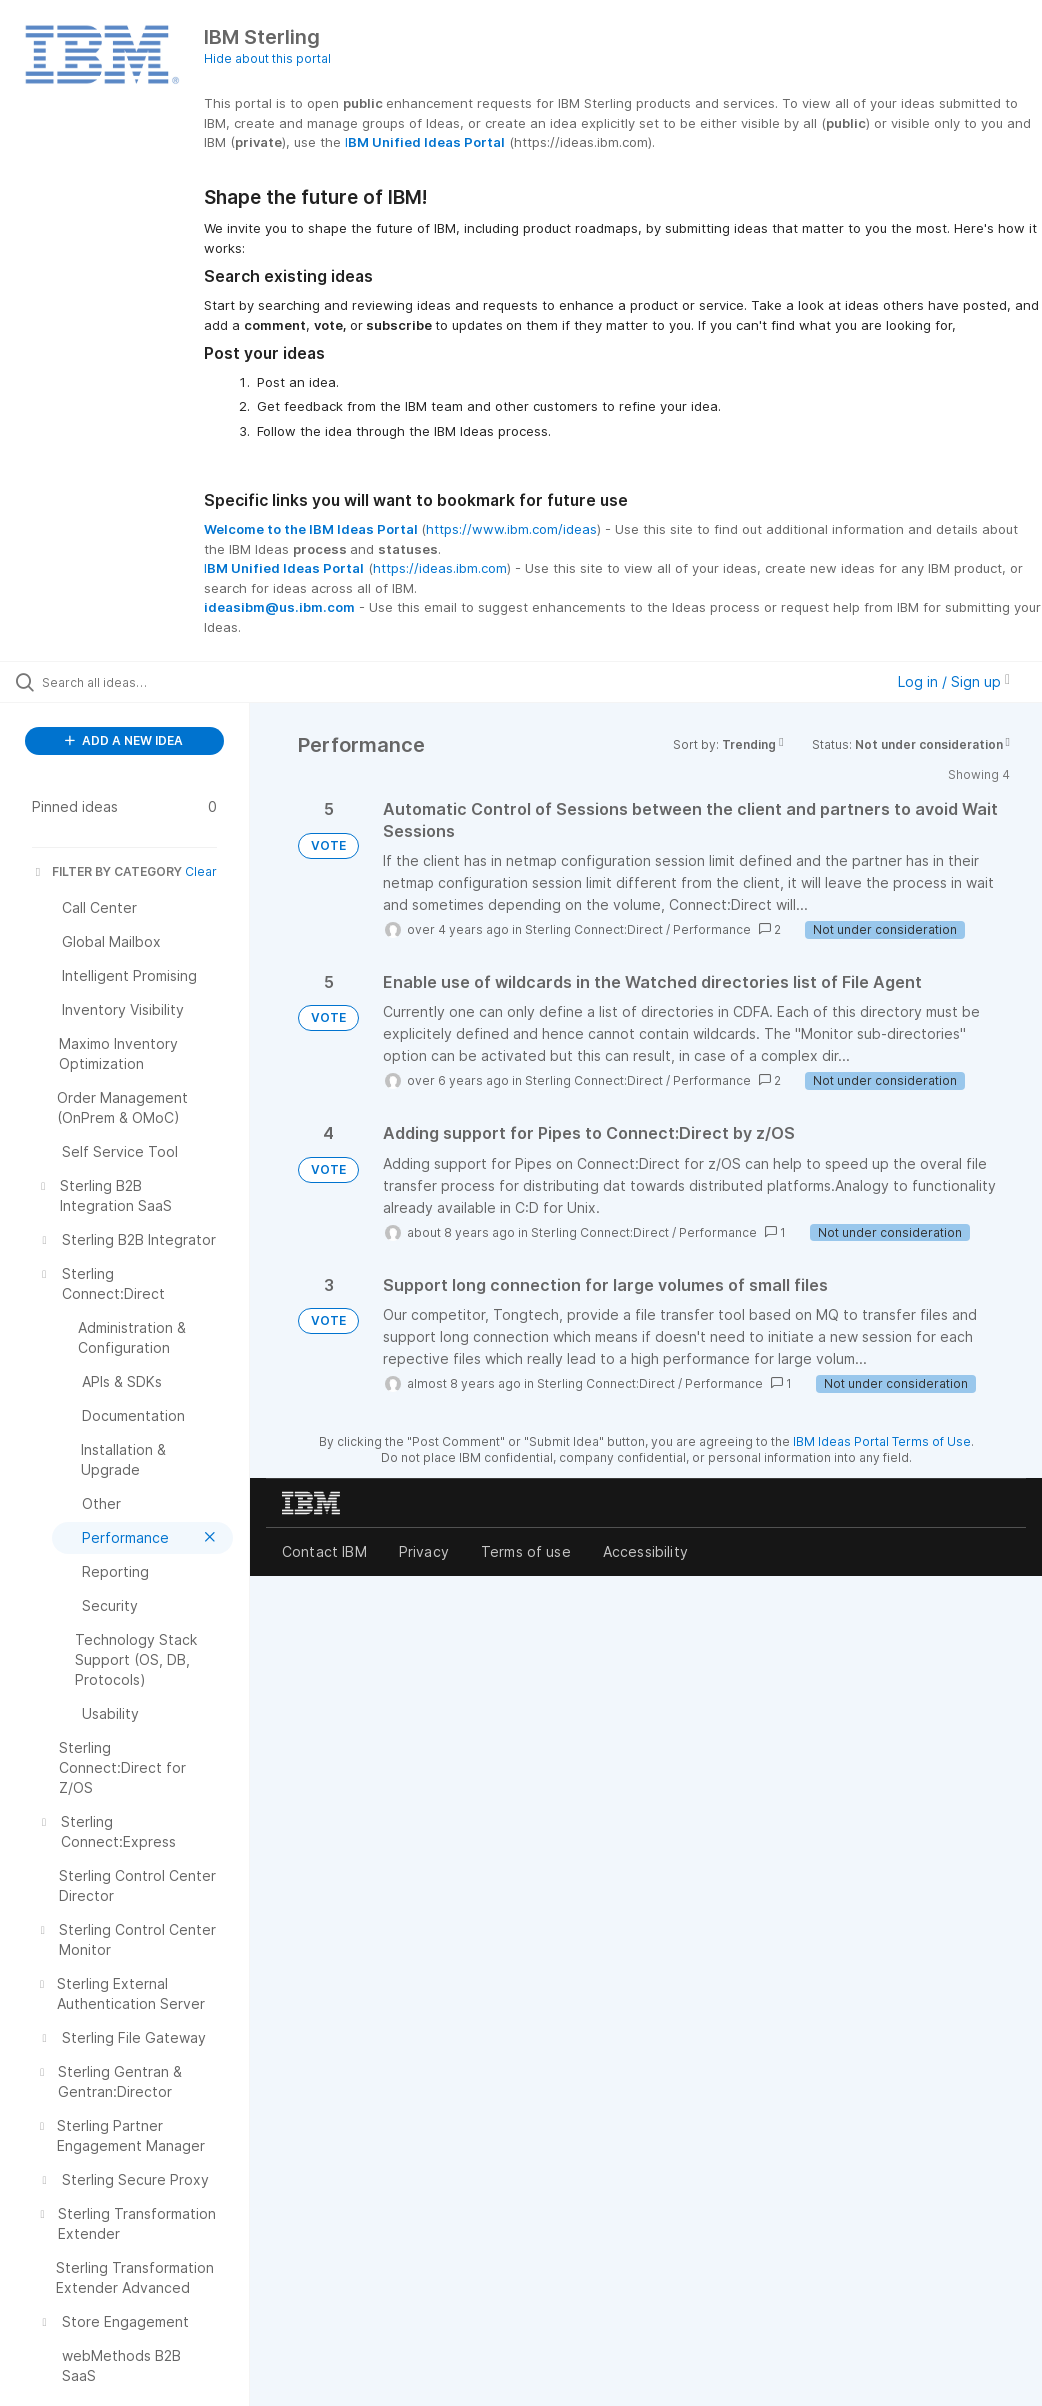 Image resolution: width=1042 pixels, height=2406 pixels. I want to click on IBM Ideas Portal Terms of Use, so click(882, 1441).